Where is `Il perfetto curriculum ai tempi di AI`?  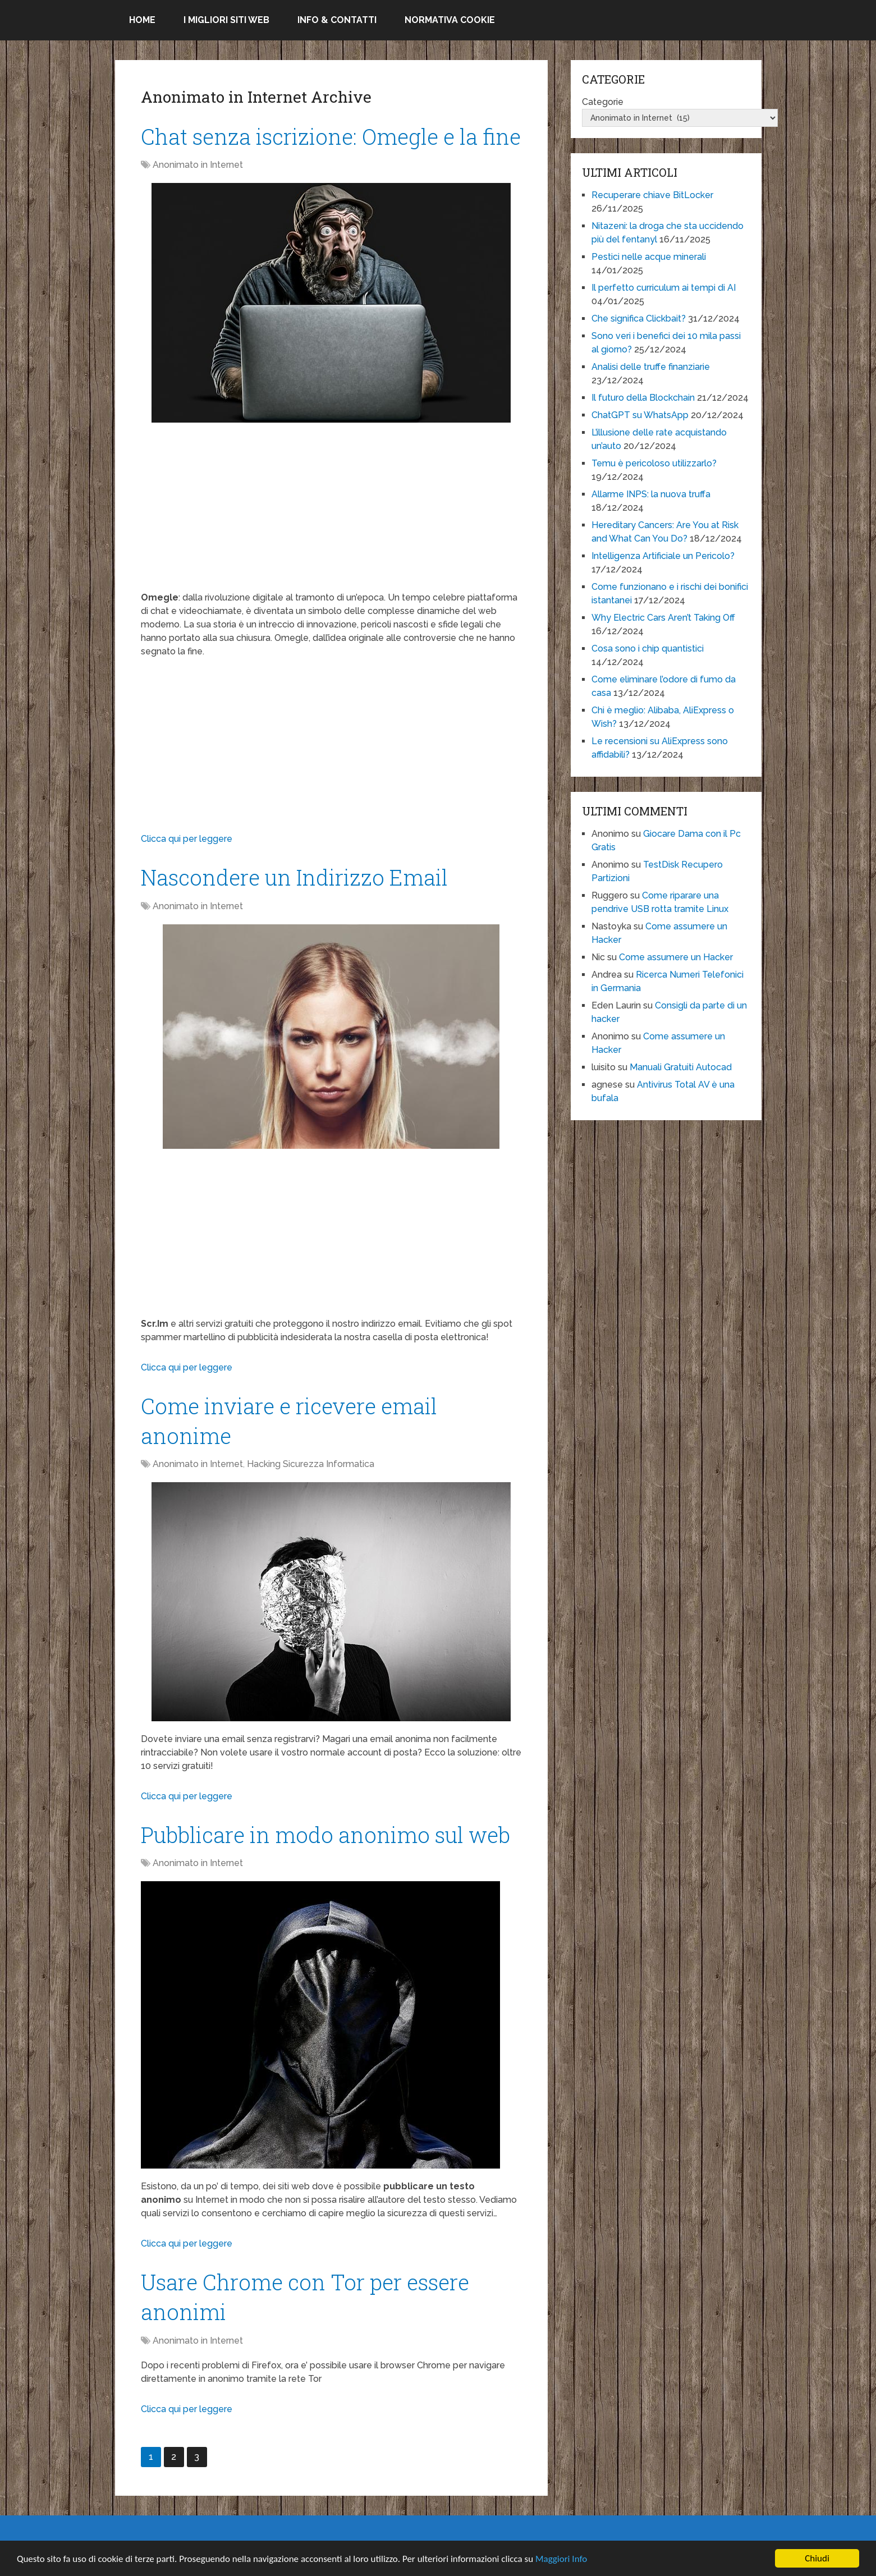 Il perfetto curriculum ai tempi di AI is located at coordinates (663, 287).